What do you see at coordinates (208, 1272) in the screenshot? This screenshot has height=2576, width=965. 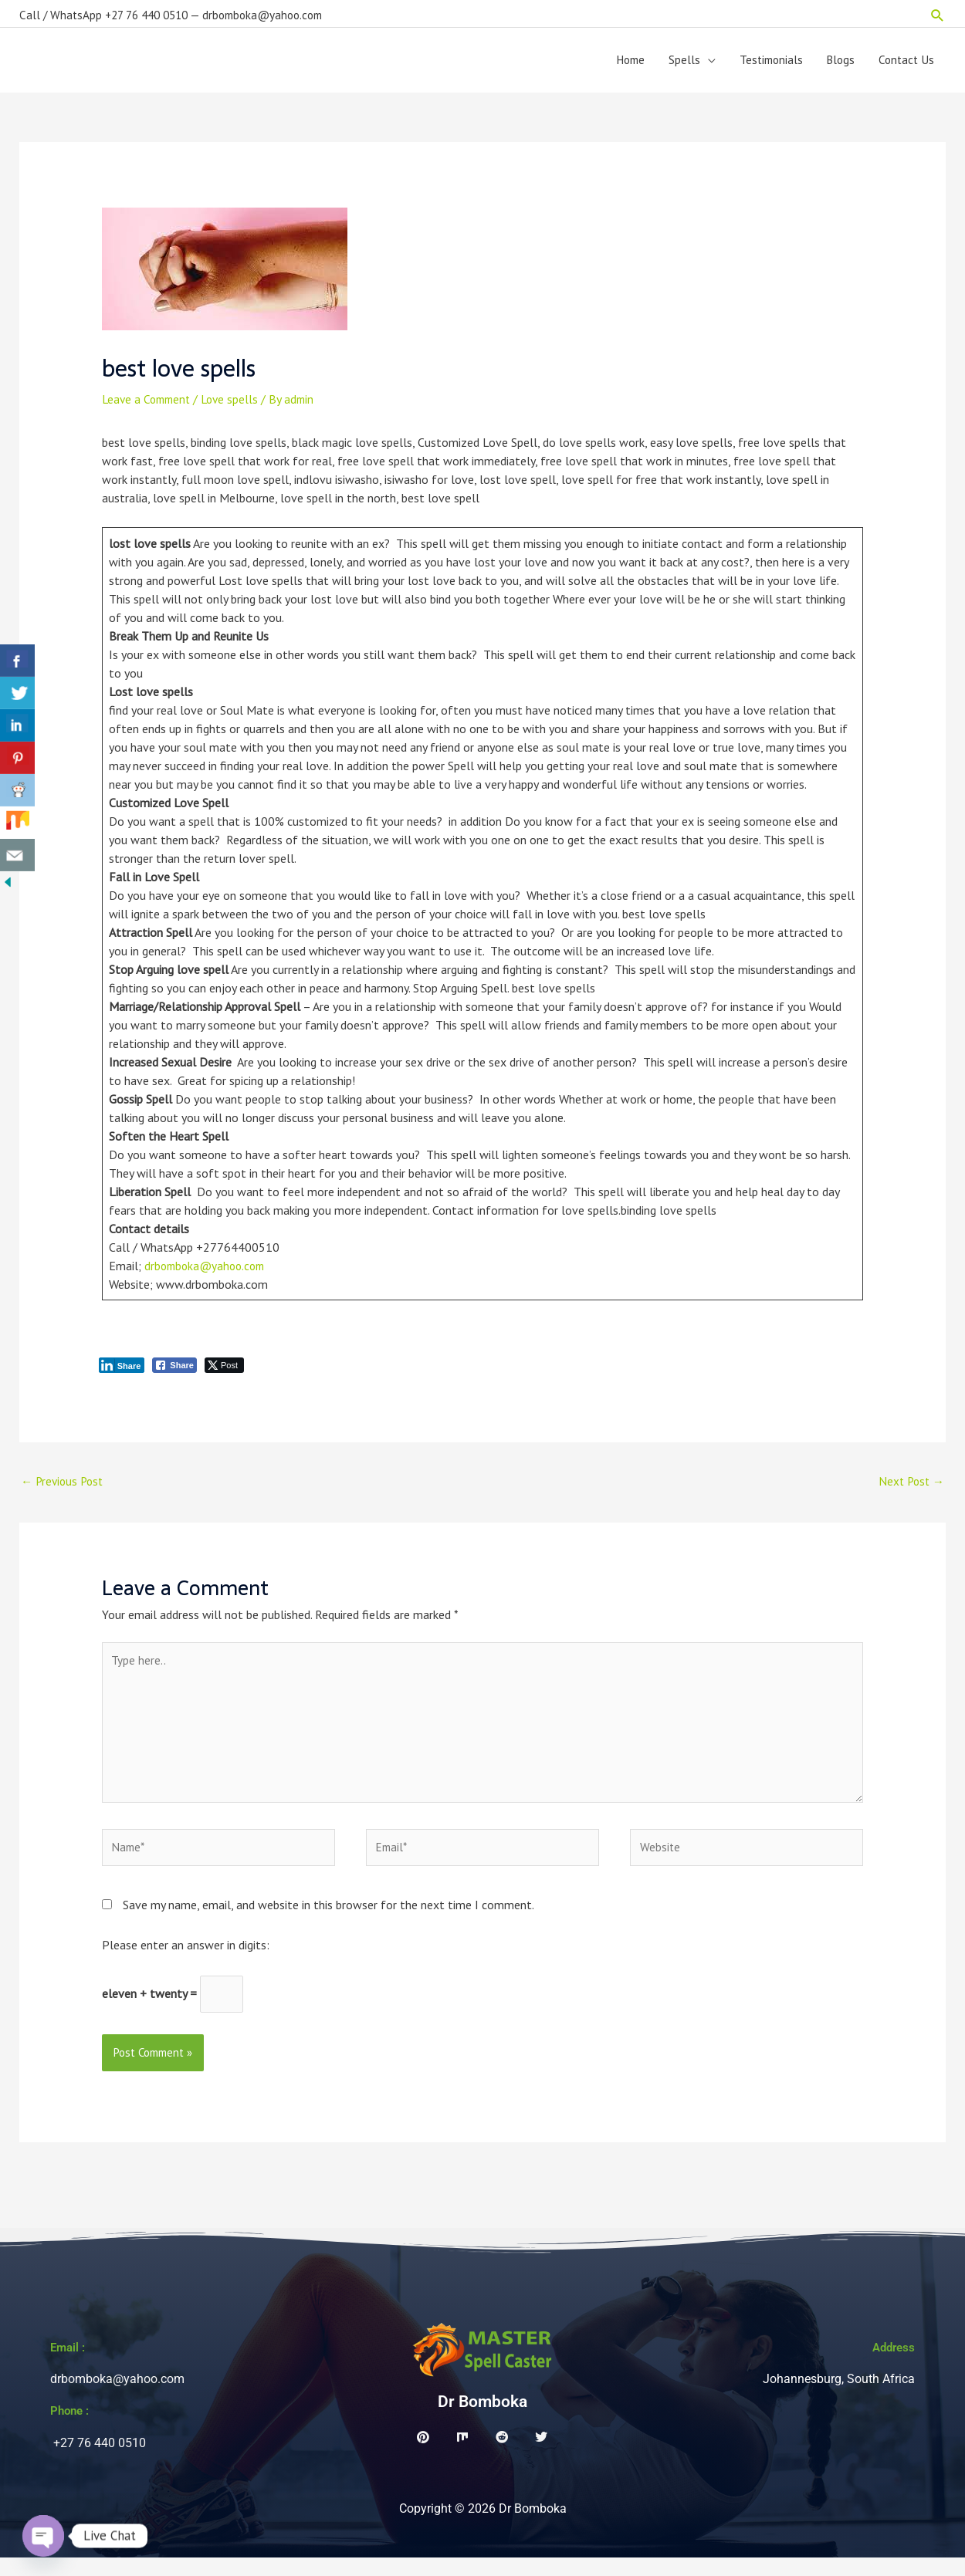 I see `drbomboka@yahoo.com` at bounding box center [208, 1272].